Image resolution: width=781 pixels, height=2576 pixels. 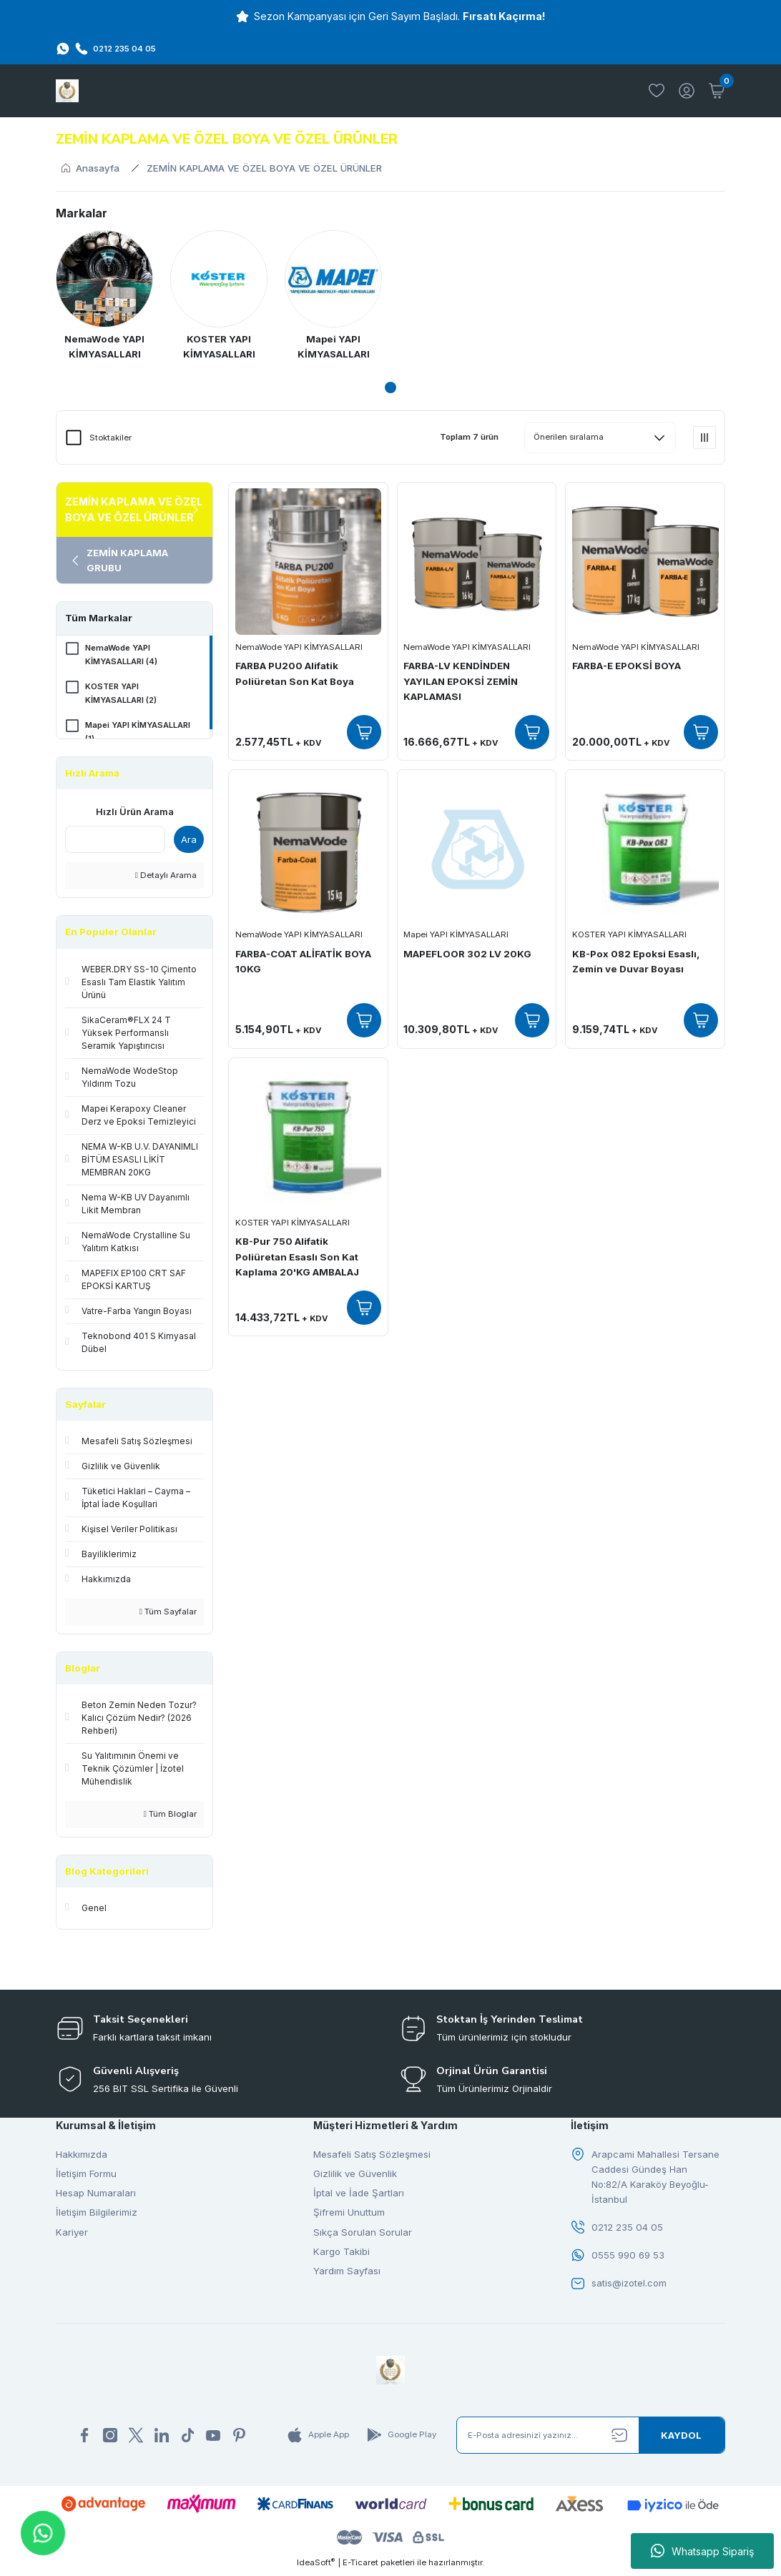 I want to click on FARBA-E EPOKSİ BOYA, so click(x=626, y=666).